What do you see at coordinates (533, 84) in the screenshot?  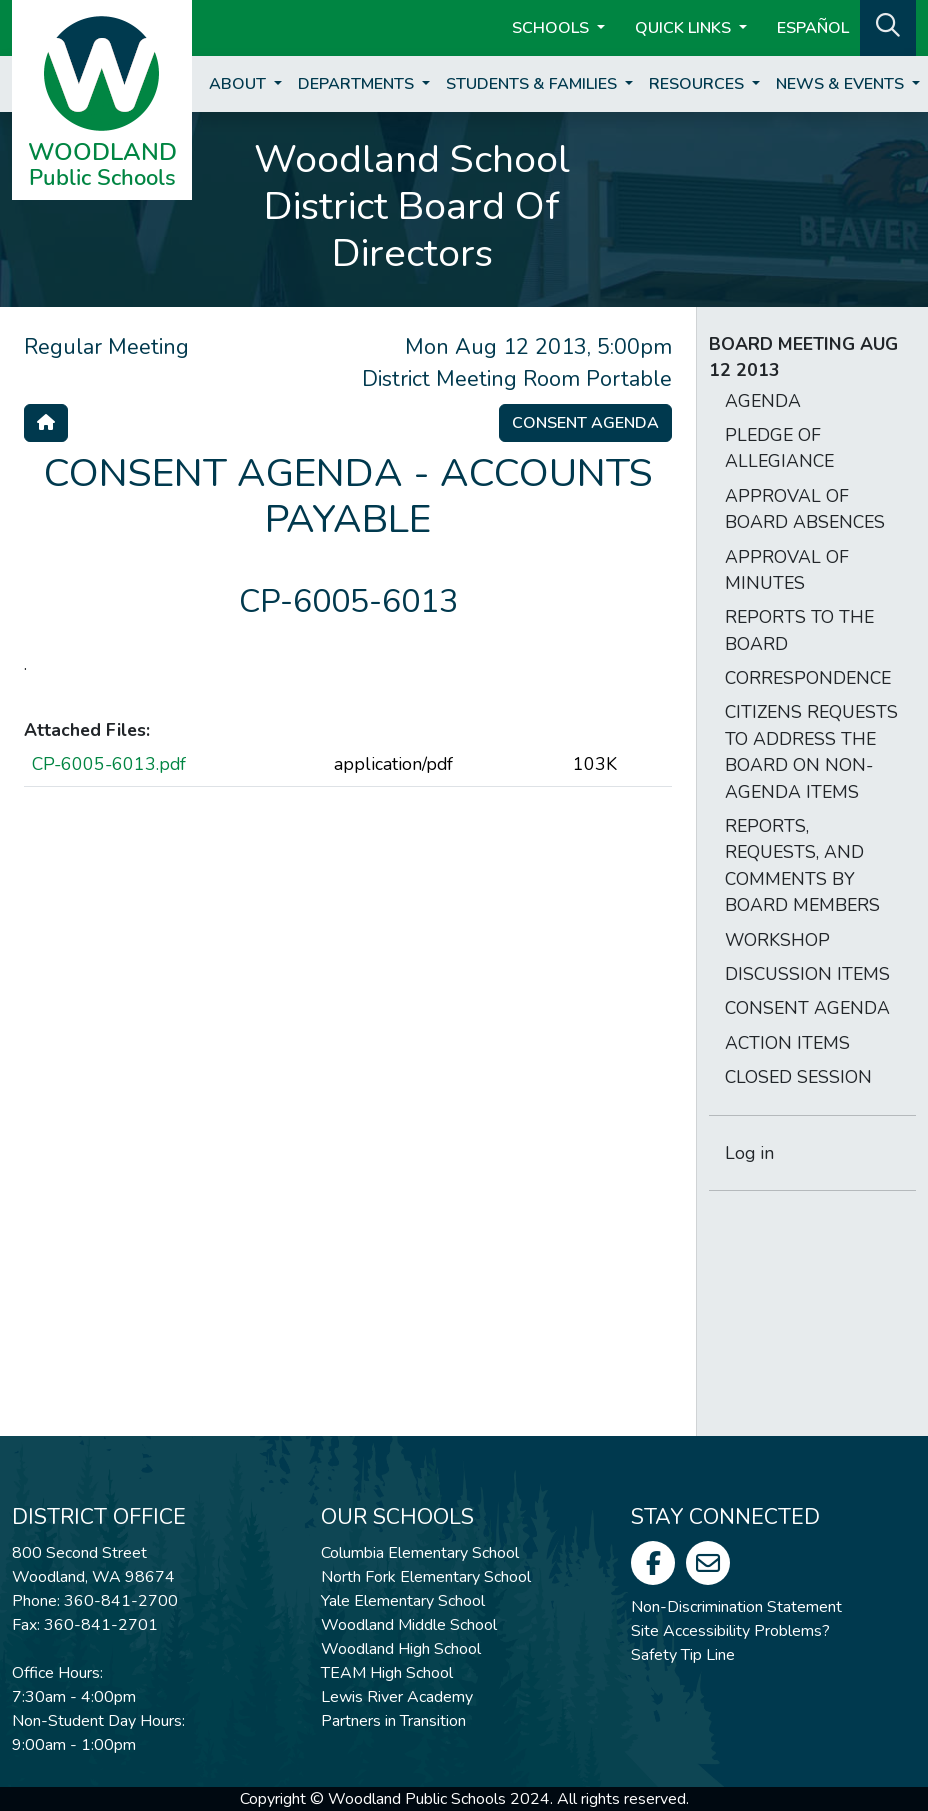 I see `Students & Families [button]` at bounding box center [533, 84].